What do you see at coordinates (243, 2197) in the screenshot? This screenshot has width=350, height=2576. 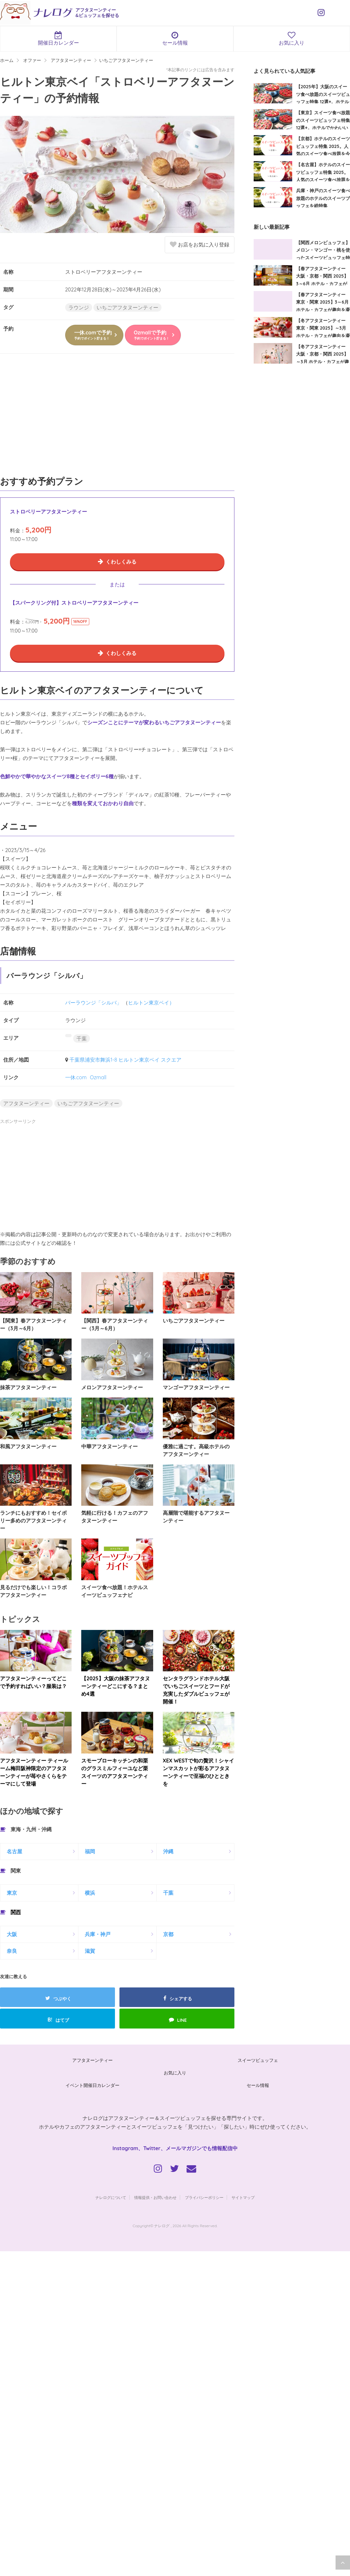 I see `サイトマップ` at bounding box center [243, 2197].